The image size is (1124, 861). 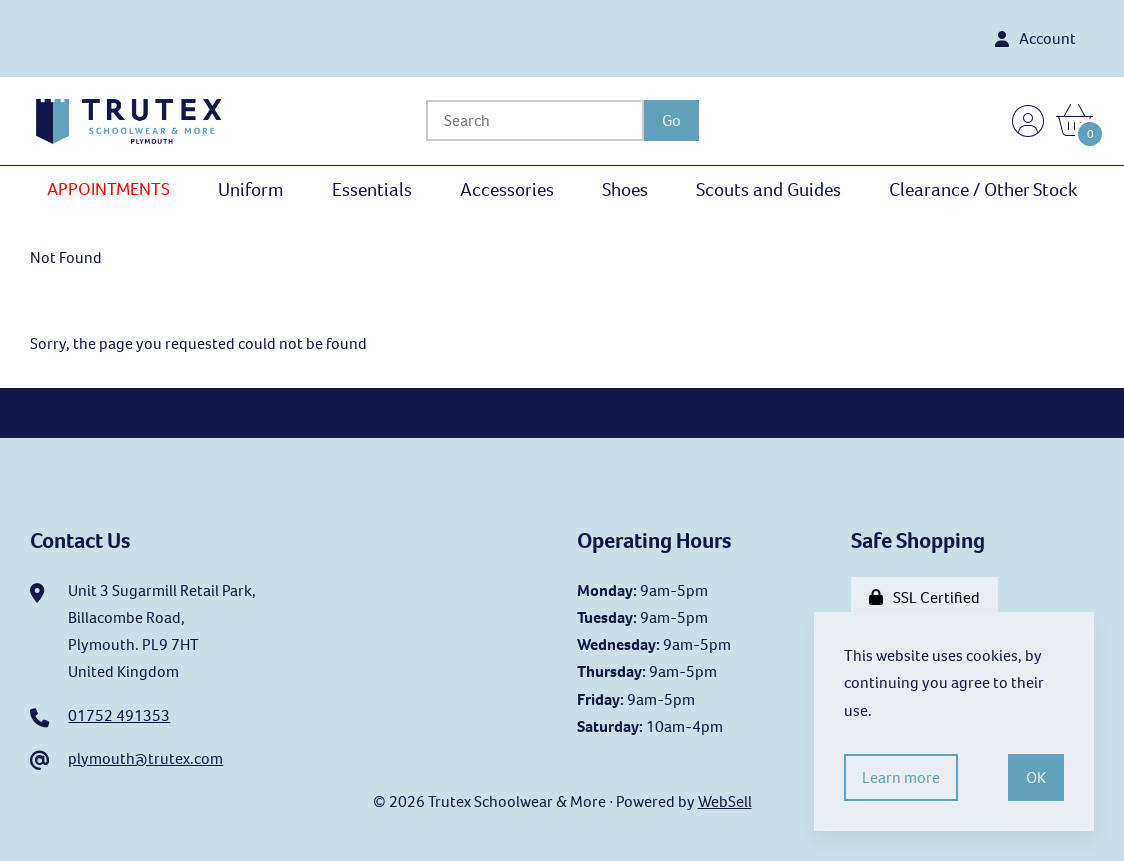 What do you see at coordinates (671, 120) in the screenshot?
I see `[Submit Search]` at bounding box center [671, 120].